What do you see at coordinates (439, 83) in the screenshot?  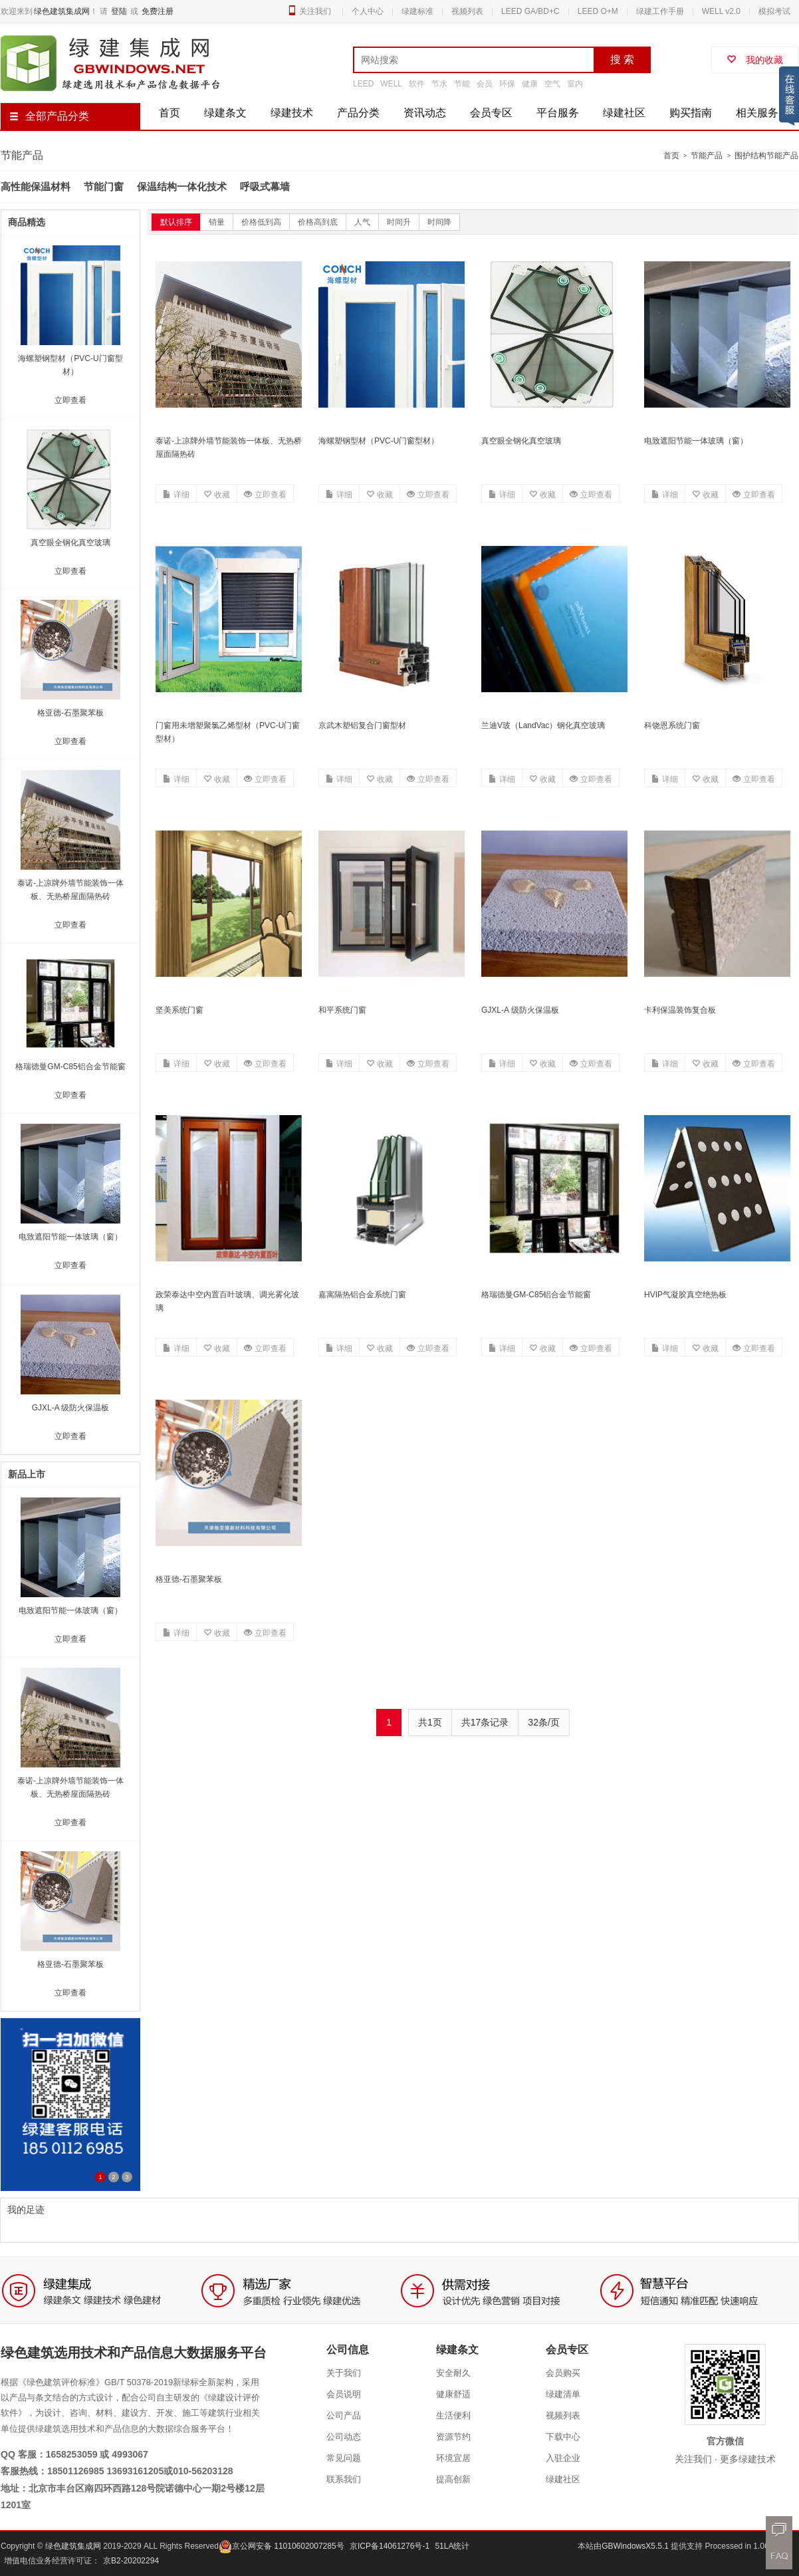 I see `节水` at bounding box center [439, 83].